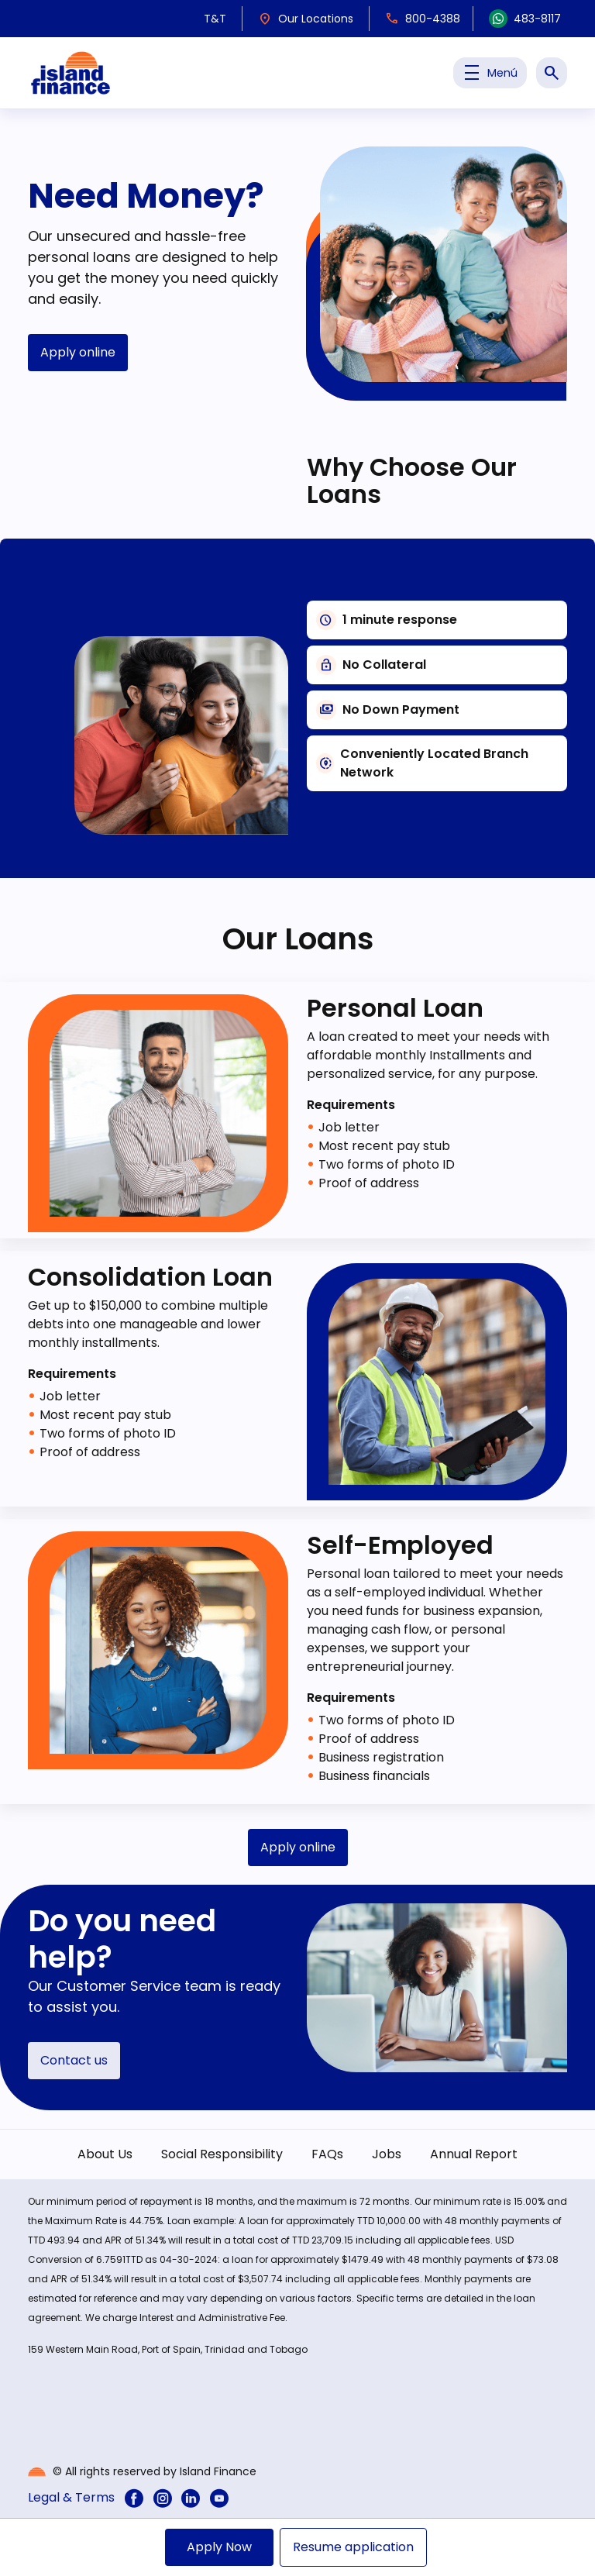 The width and height of the screenshot is (595, 2576). What do you see at coordinates (71, 2497) in the screenshot?
I see `Legal & Terms [menuitem]` at bounding box center [71, 2497].